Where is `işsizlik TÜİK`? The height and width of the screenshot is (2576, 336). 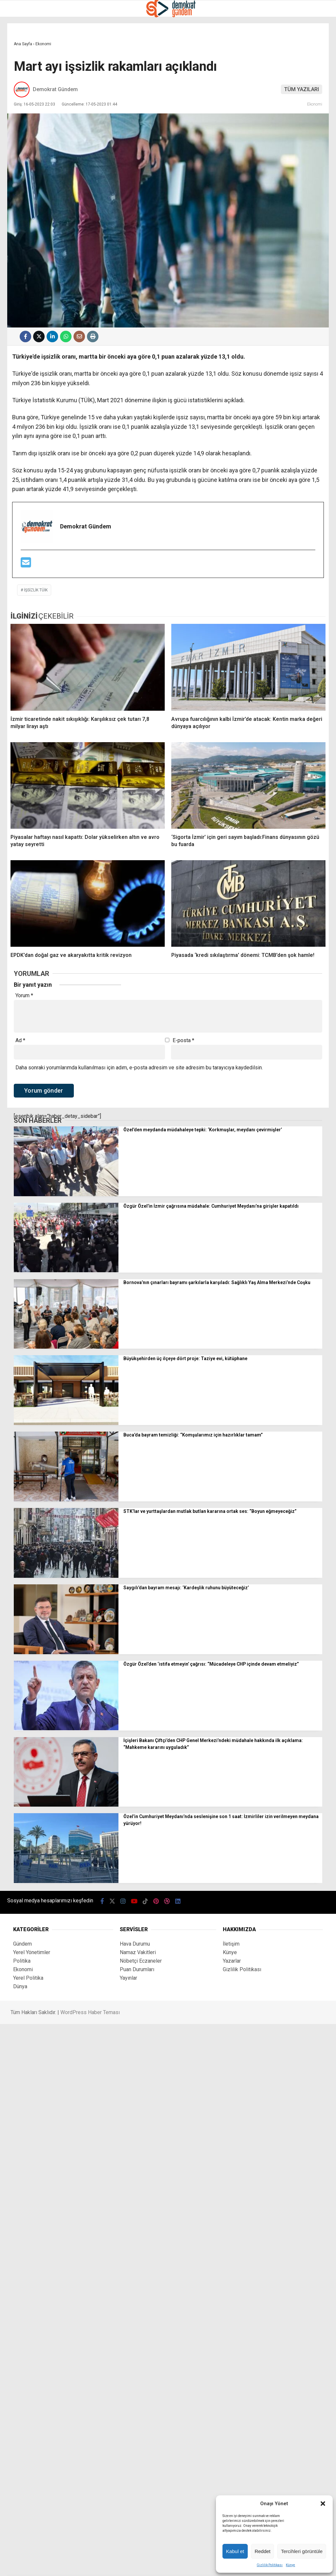 işsizlik TÜİK is located at coordinates (36, 590).